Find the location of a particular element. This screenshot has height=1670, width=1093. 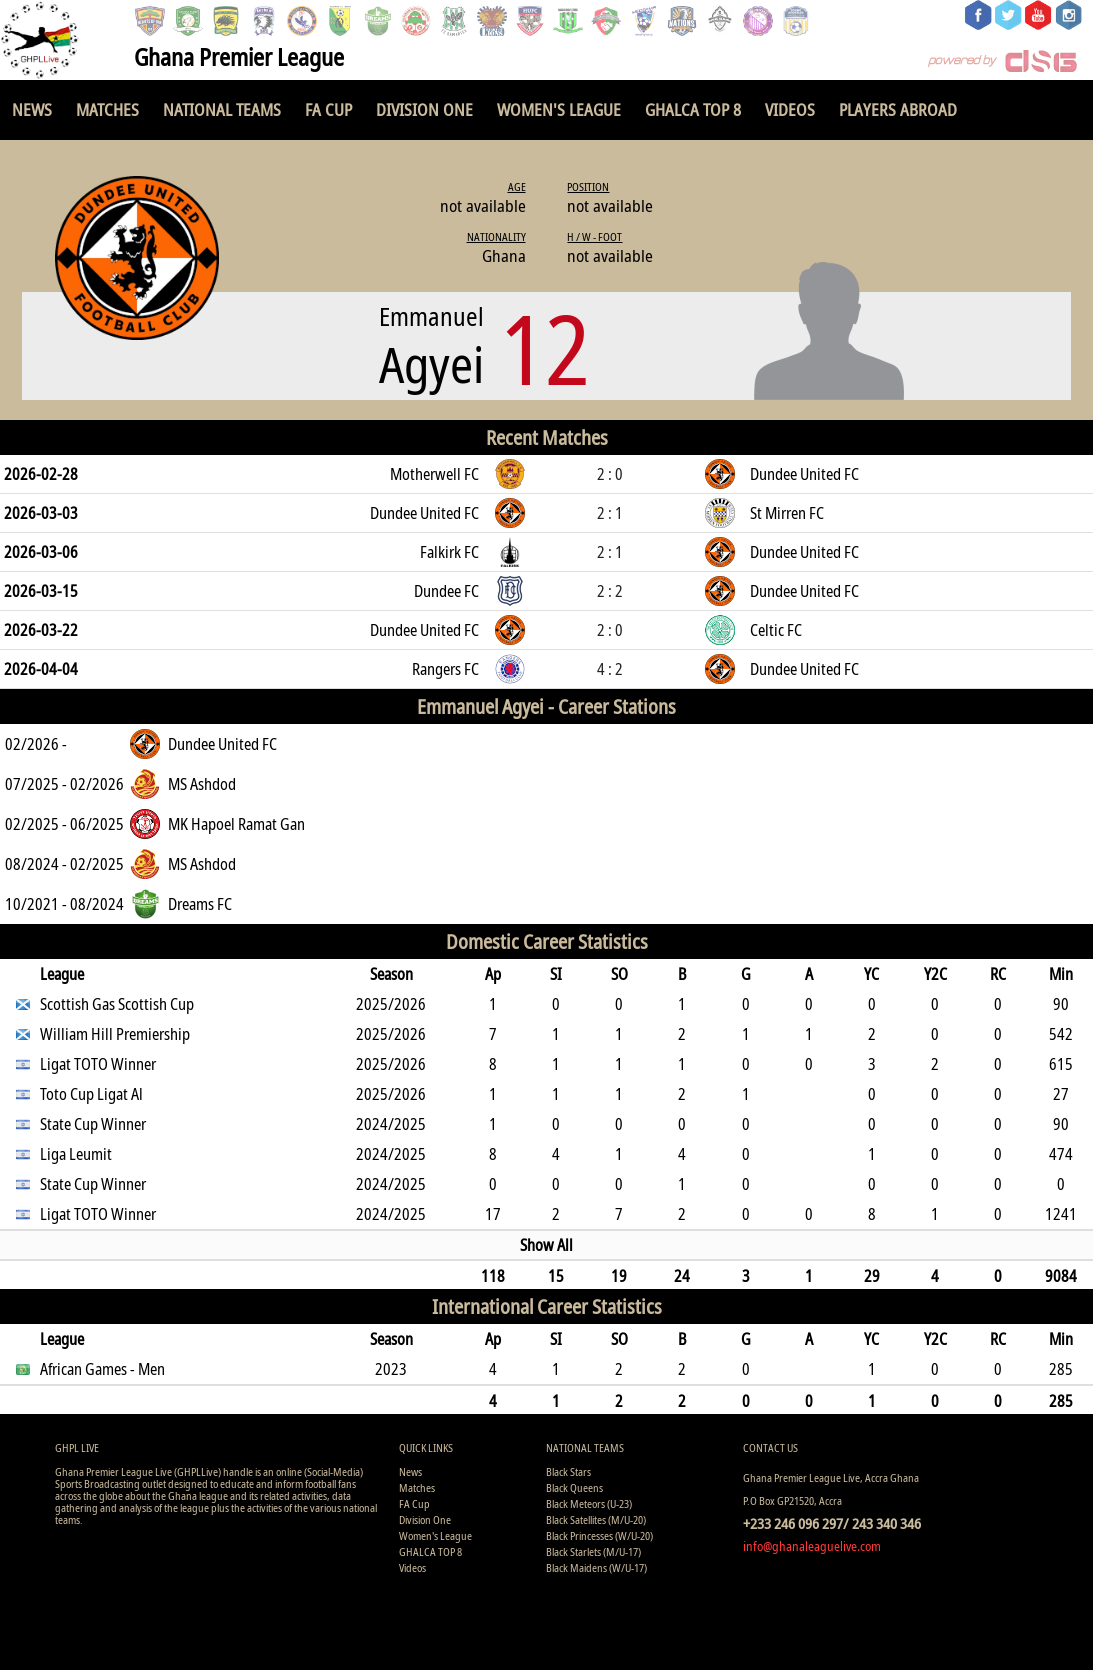

Black Princesses (W/U-20) is located at coordinates (599, 1535).